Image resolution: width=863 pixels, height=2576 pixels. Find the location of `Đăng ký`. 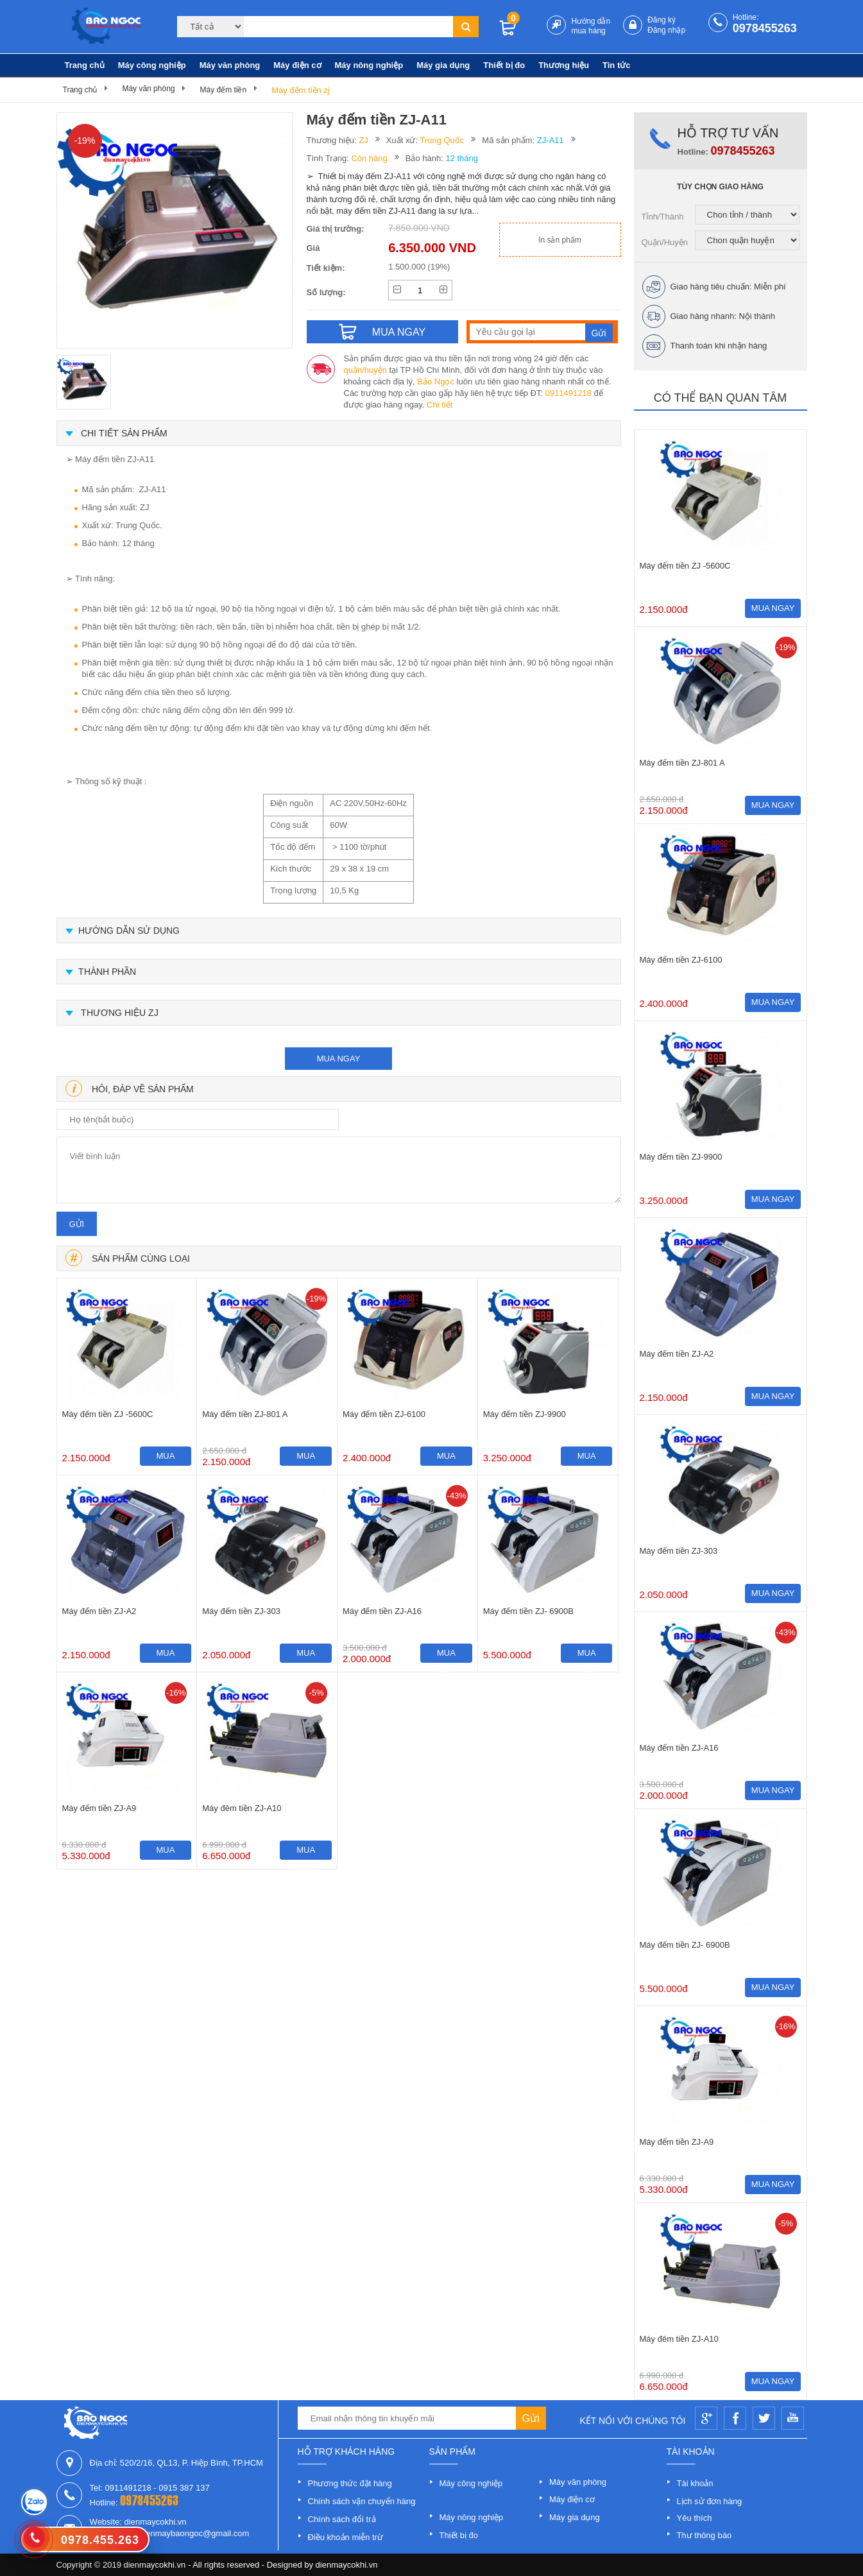

Đăng ký is located at coordinates (661, 19).